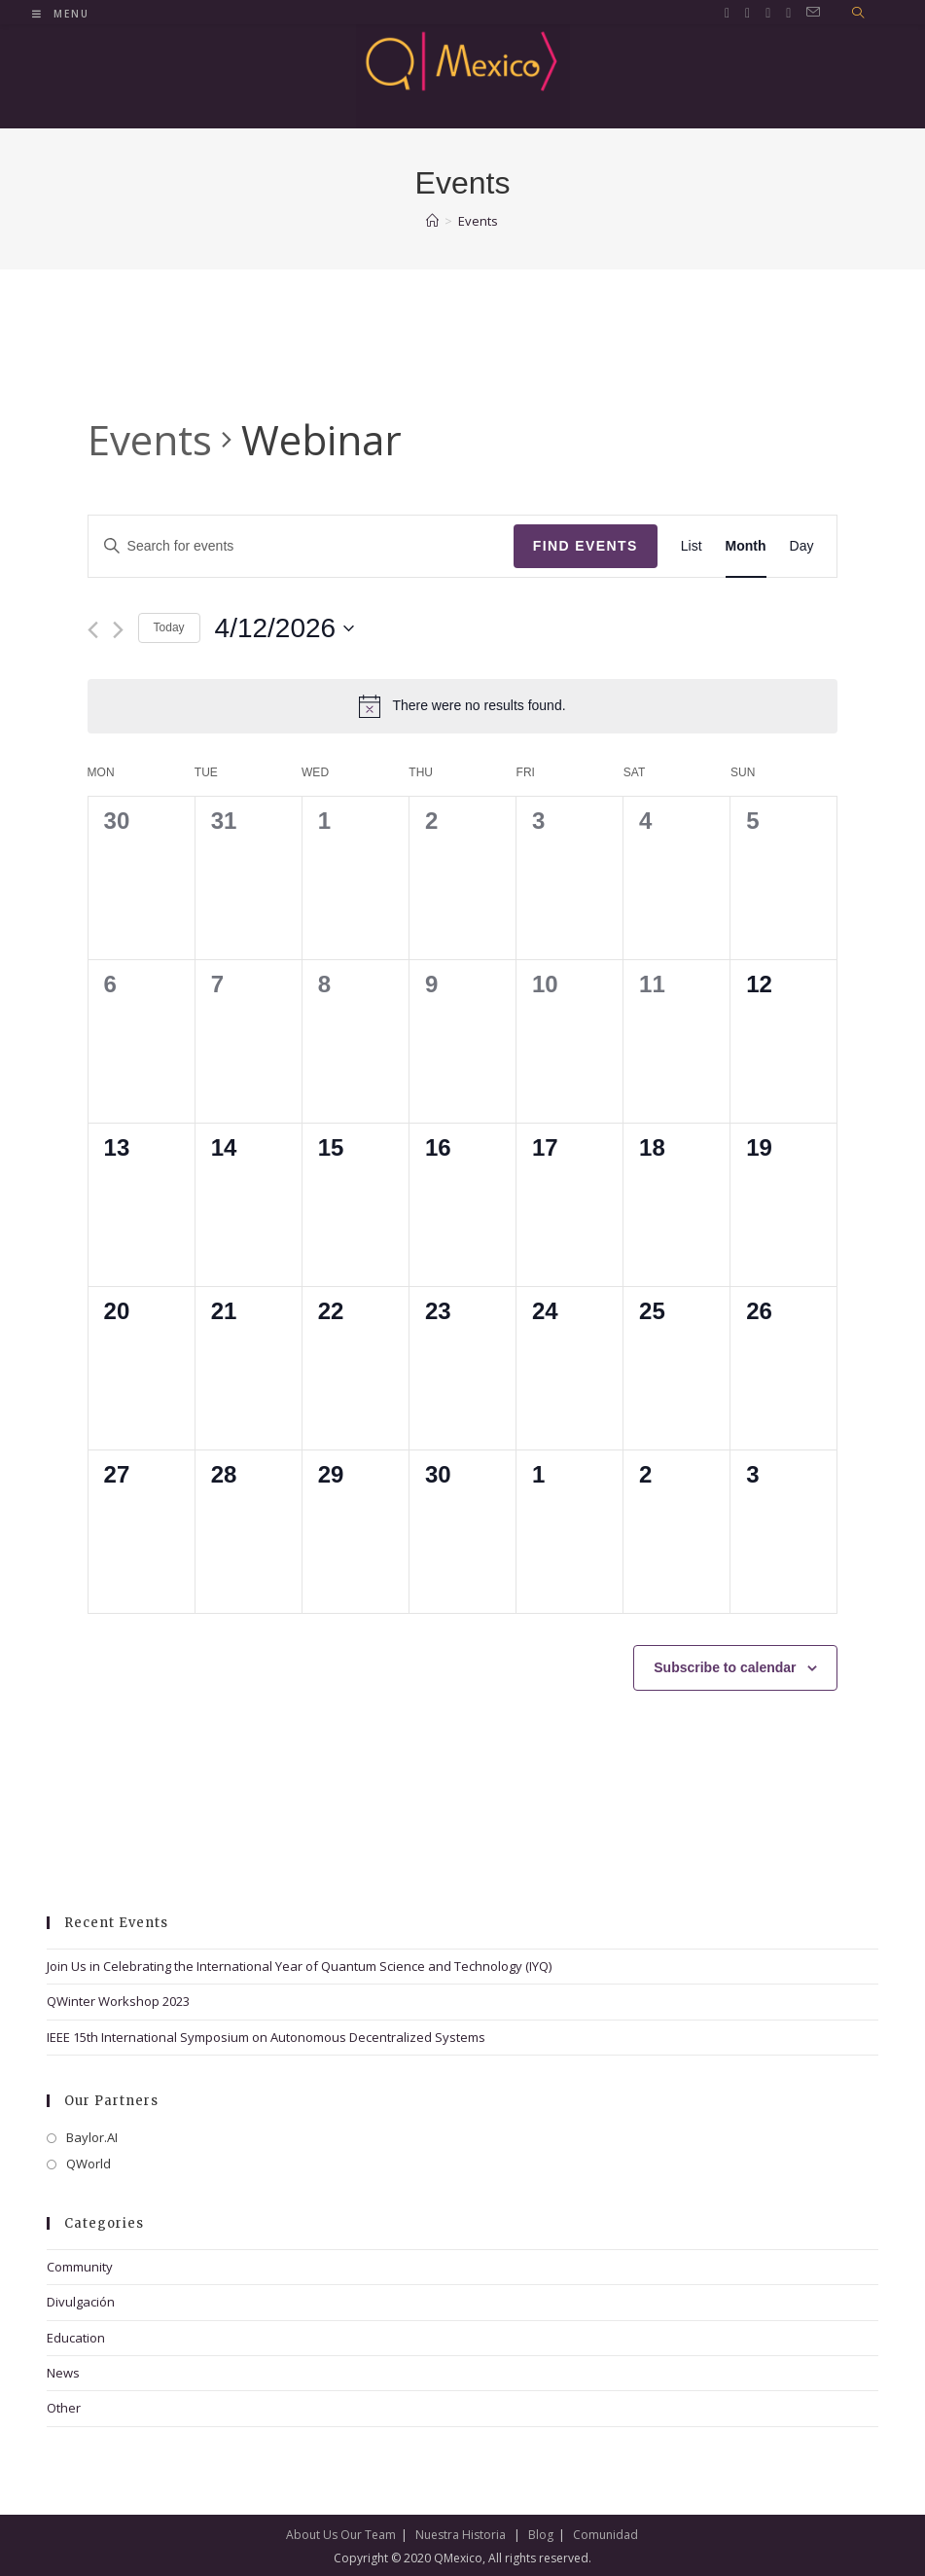 The height and width of the screenshot is (2576, 925). I want to click on [Twitter (opens in a new tab)], so click(727, 13).